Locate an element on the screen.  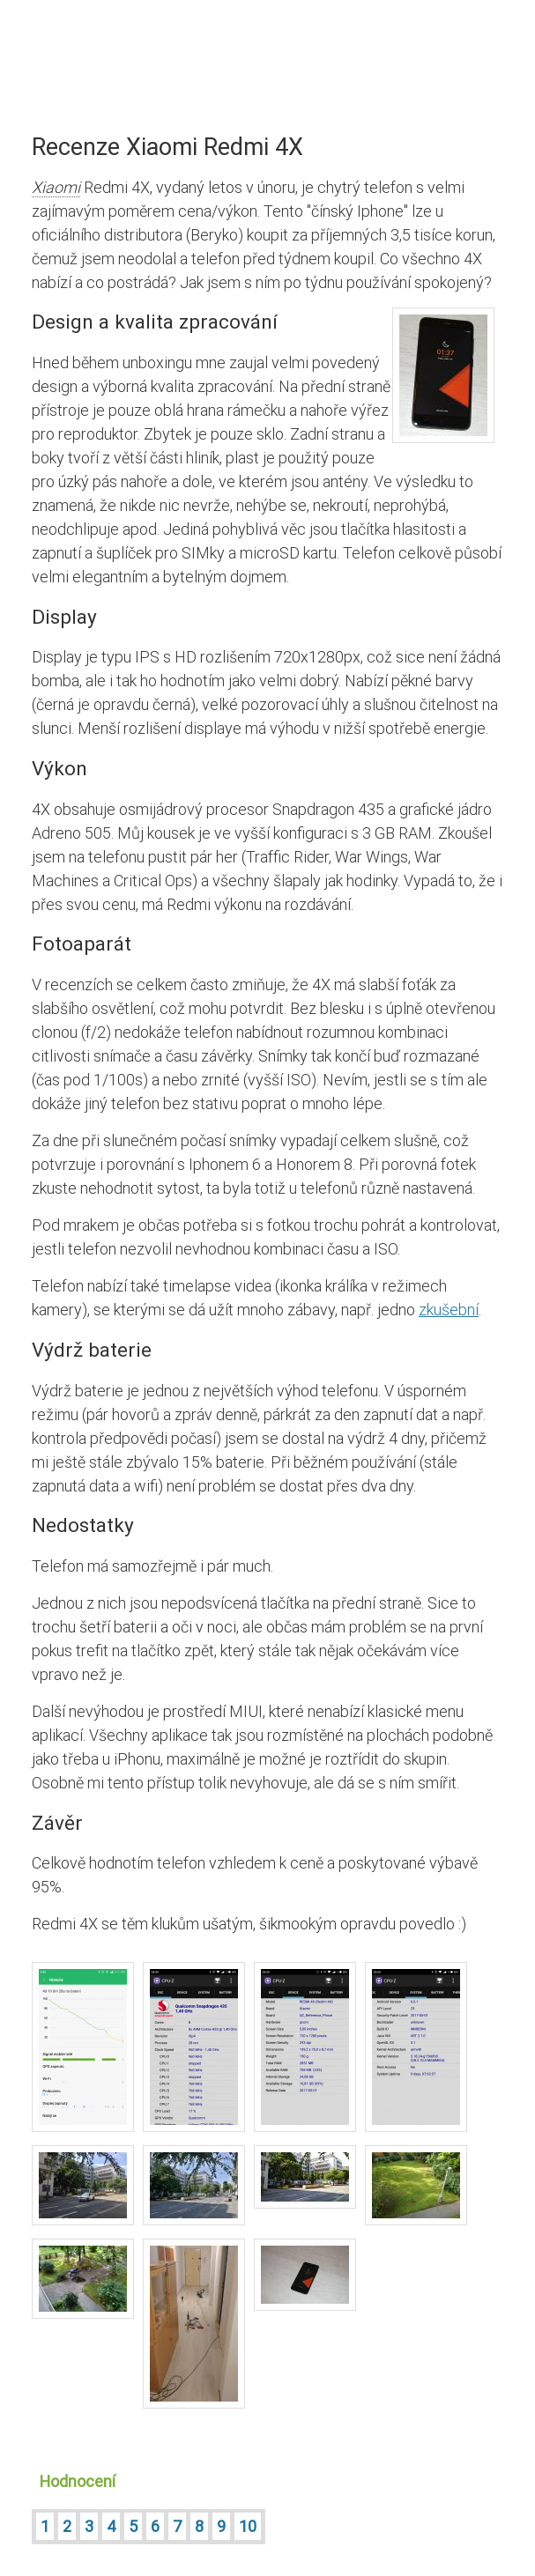
zkušební is located at coordinates (449, 1309).